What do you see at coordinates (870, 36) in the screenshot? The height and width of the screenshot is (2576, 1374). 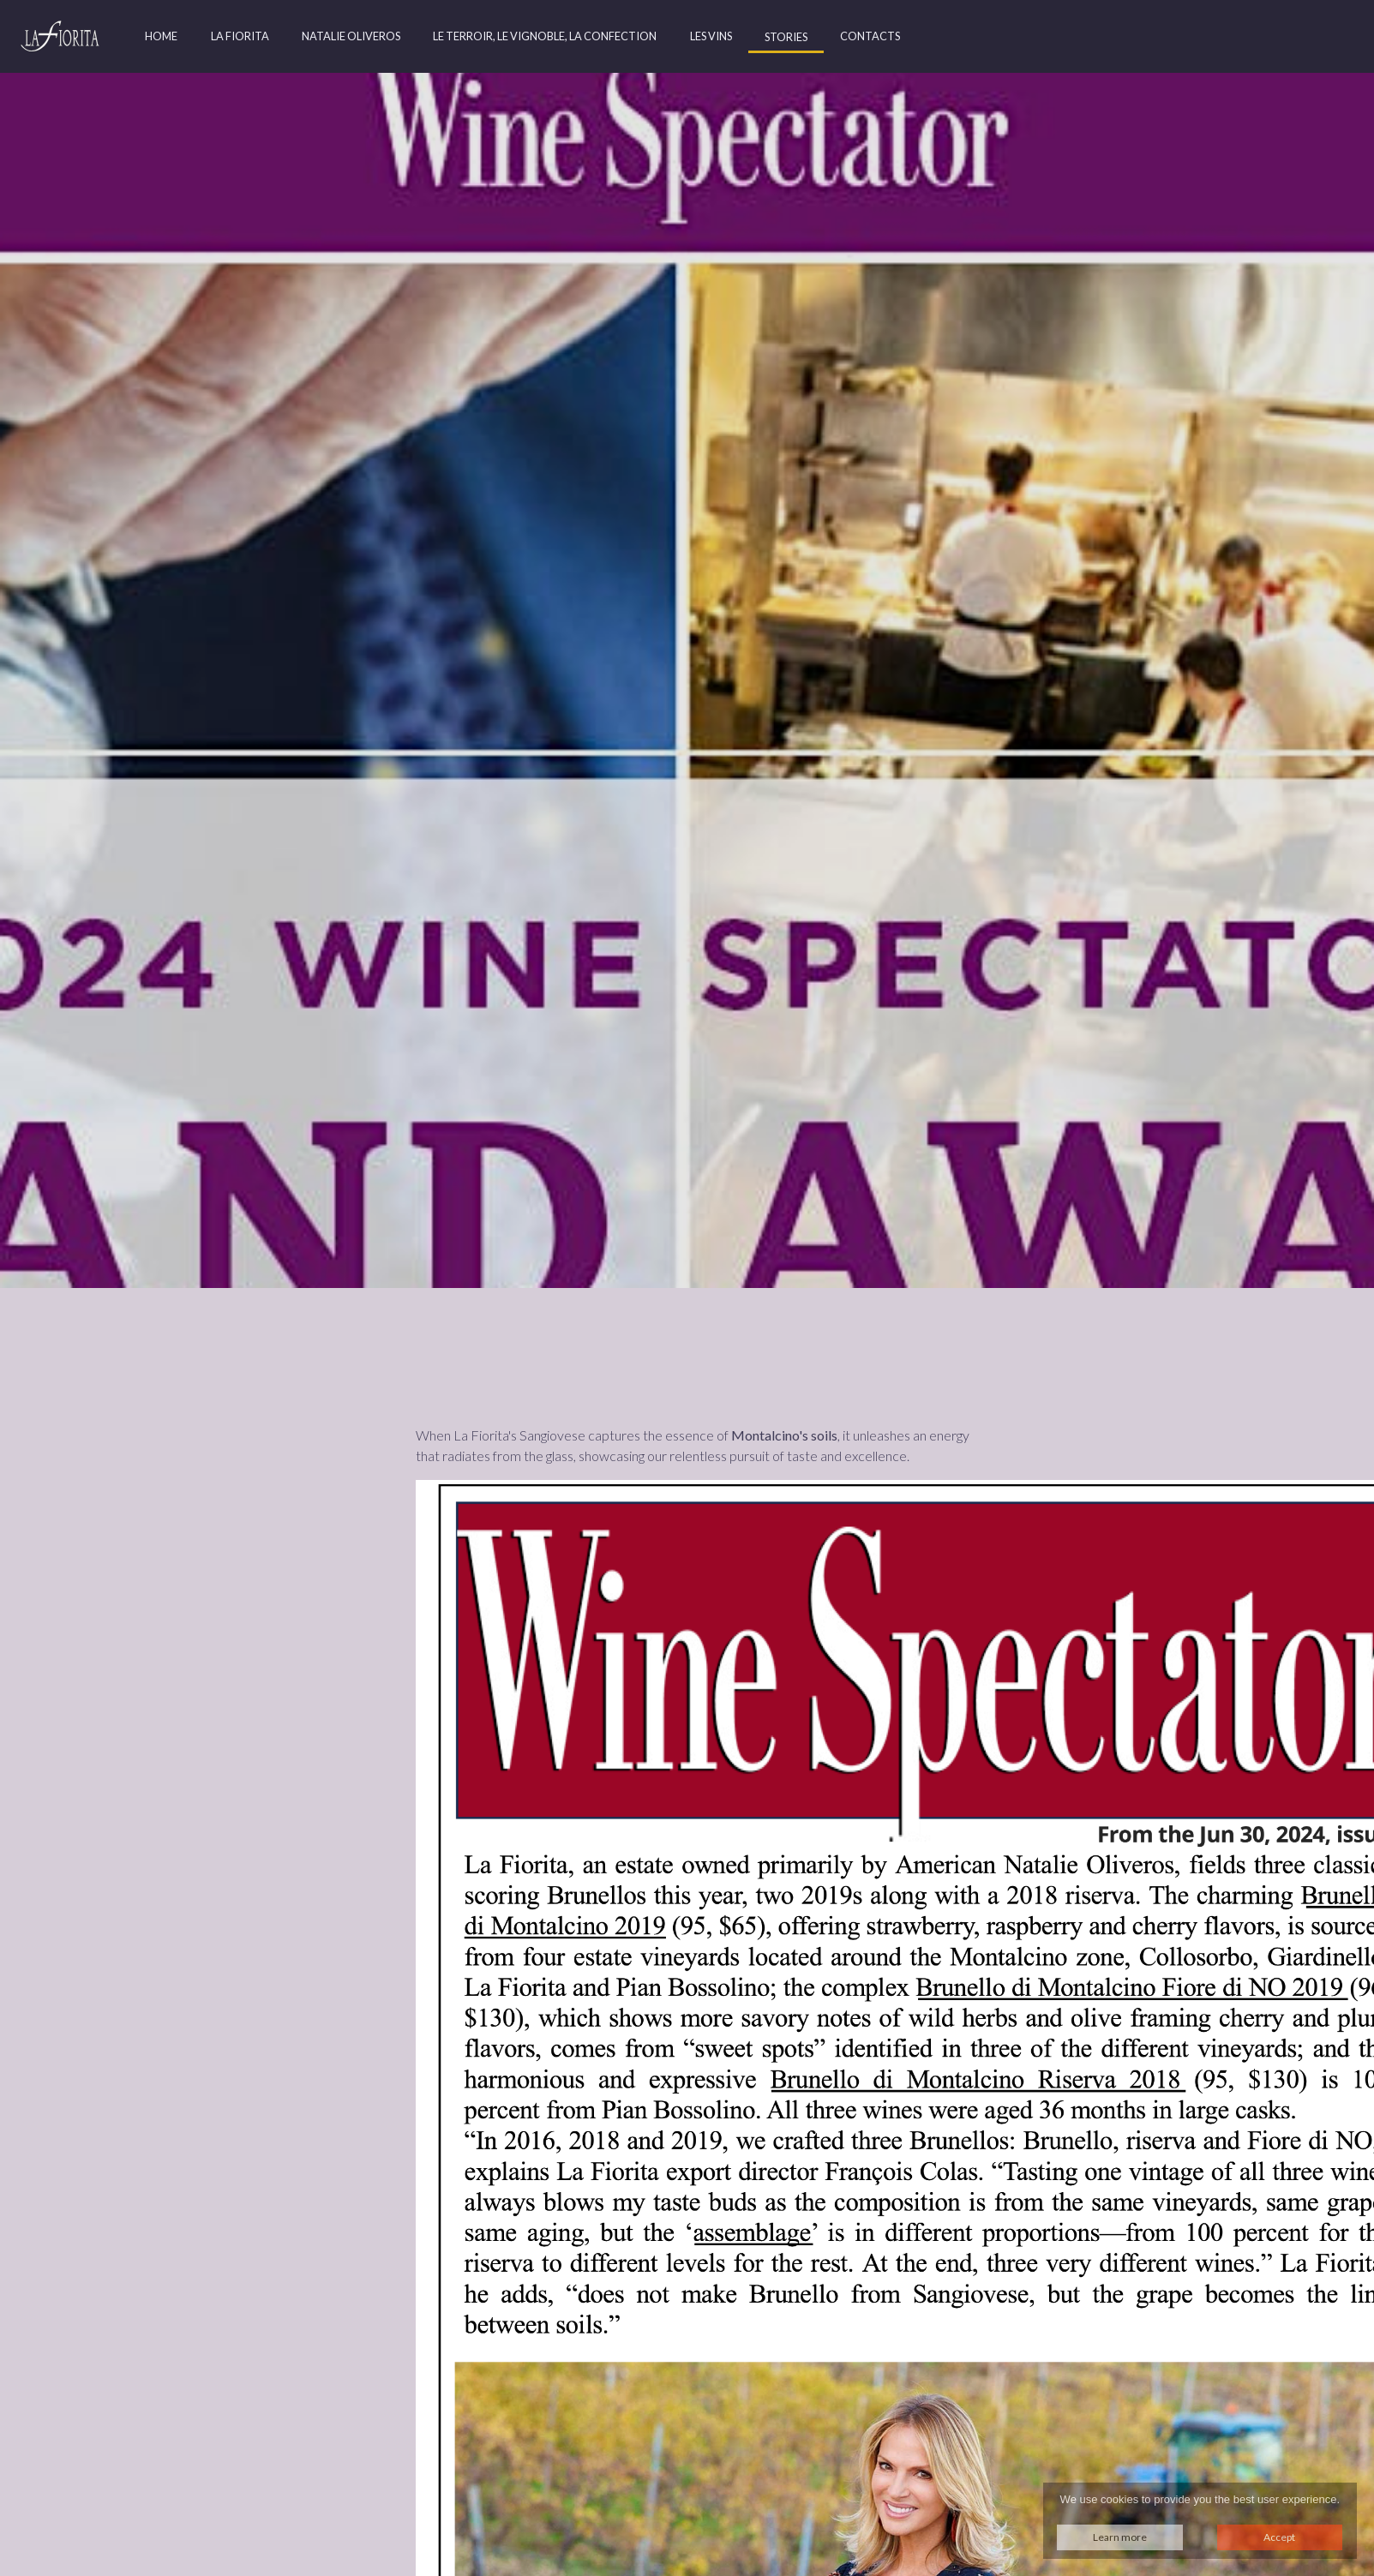 I see `Contacts` at bounding box center [870, 36].